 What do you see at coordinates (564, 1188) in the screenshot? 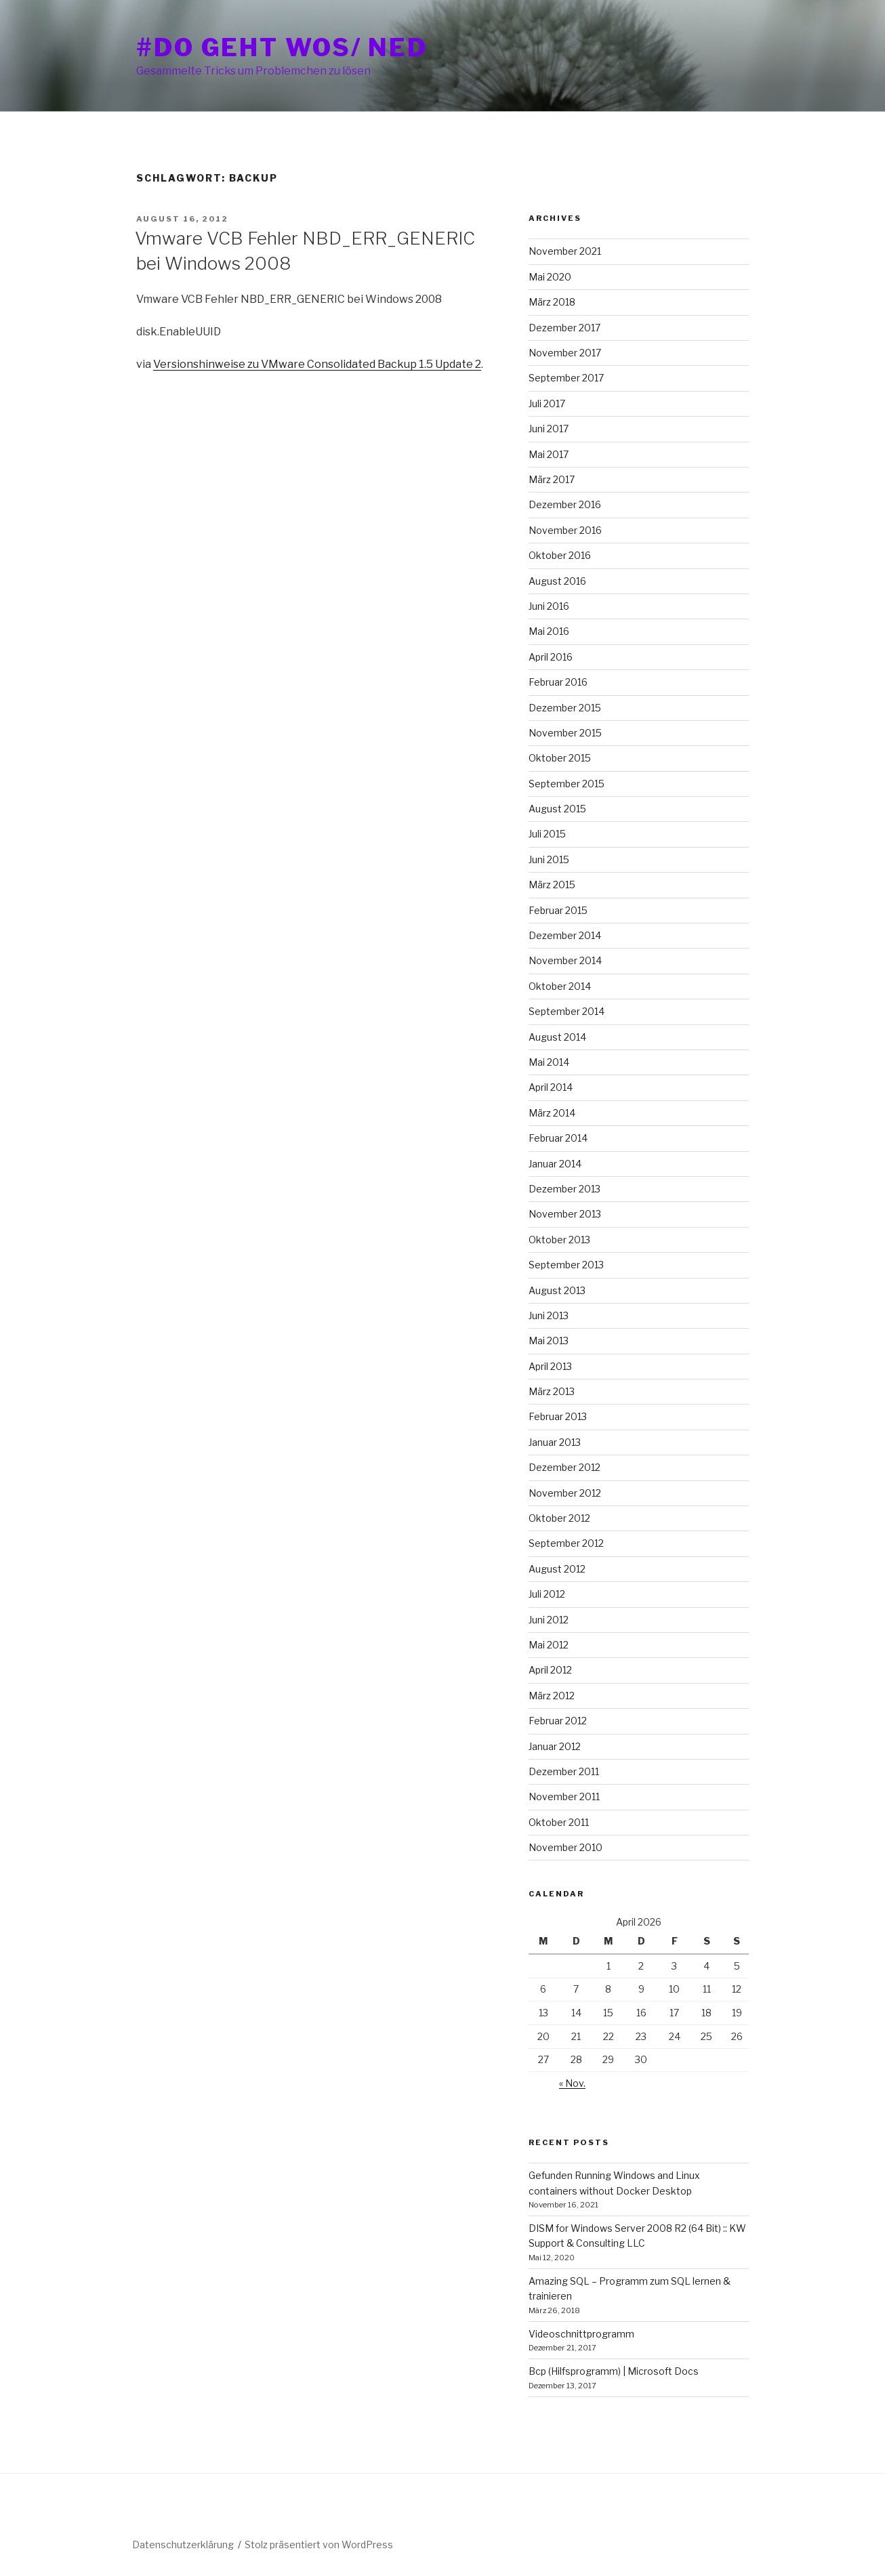
I see `Dezember 2013` at bounding box center [564, 1188].